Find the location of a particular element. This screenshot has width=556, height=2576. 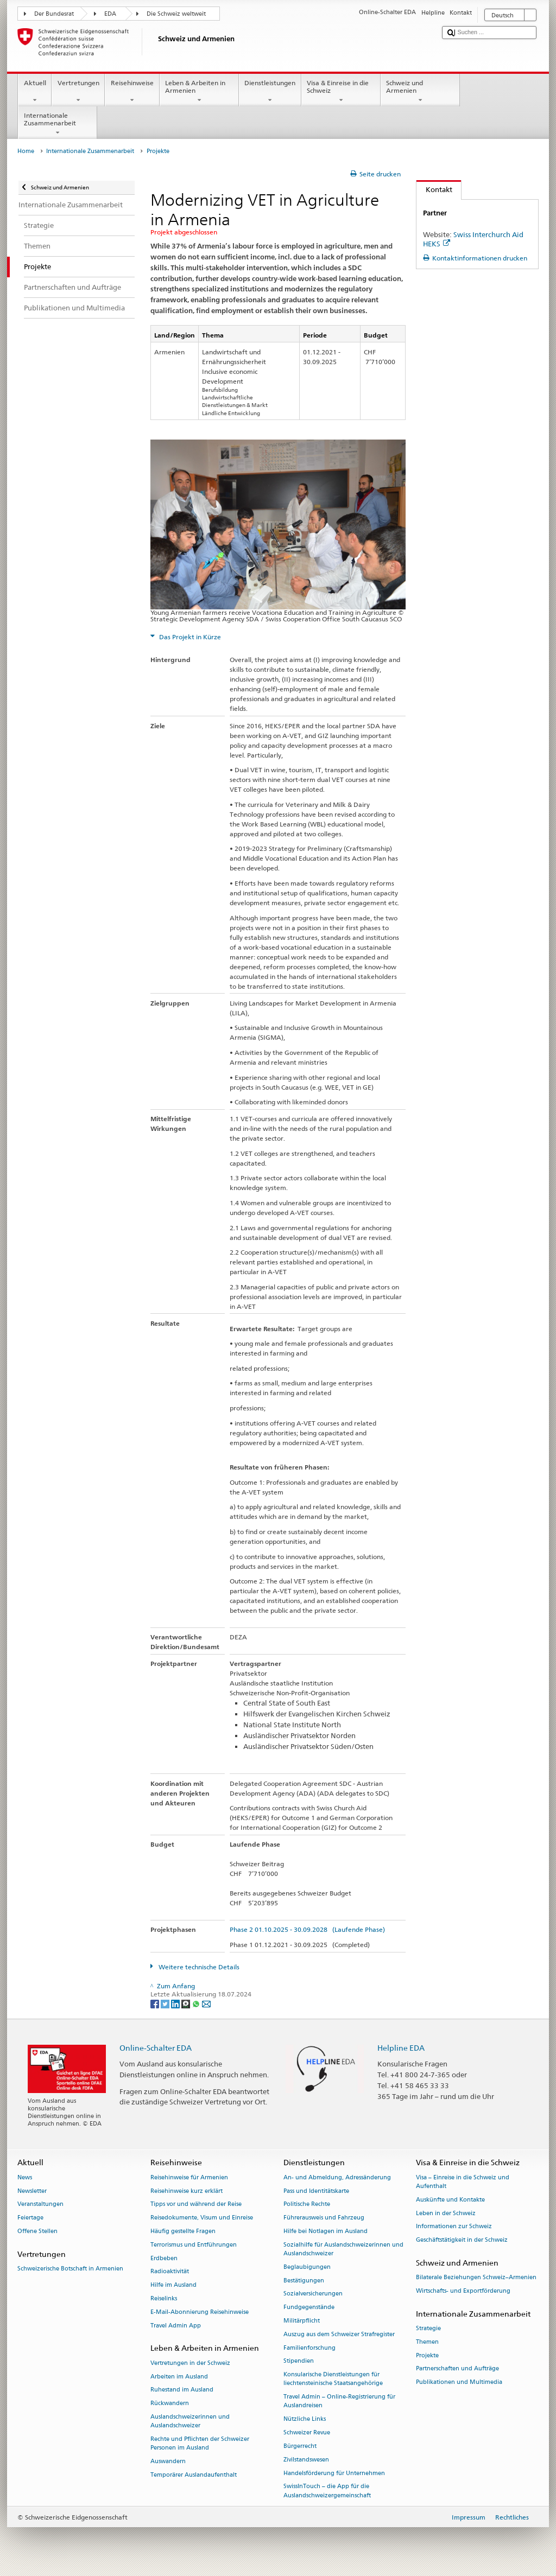

[Email] is located at coordinates (206, 2003).